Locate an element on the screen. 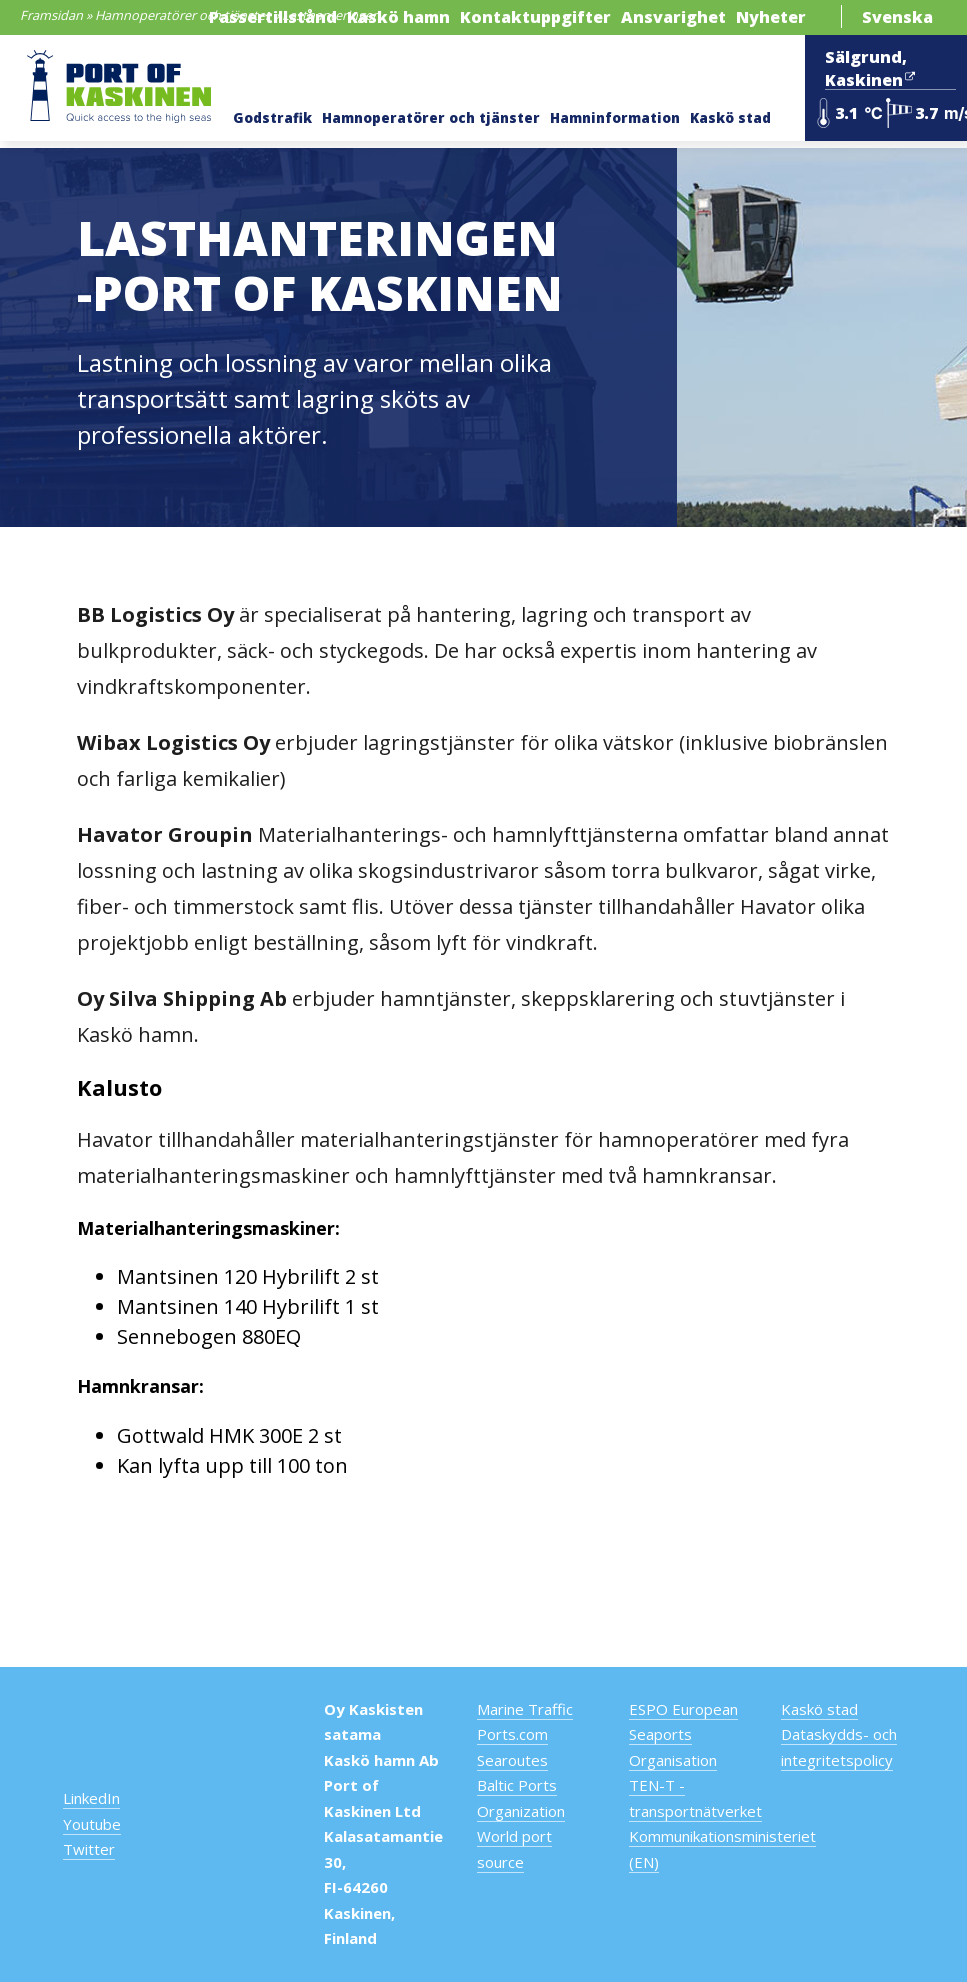 This screenshot has width=967, height=1982. ESPO European Seaports Organisation is located at coordinates (683, 1734).